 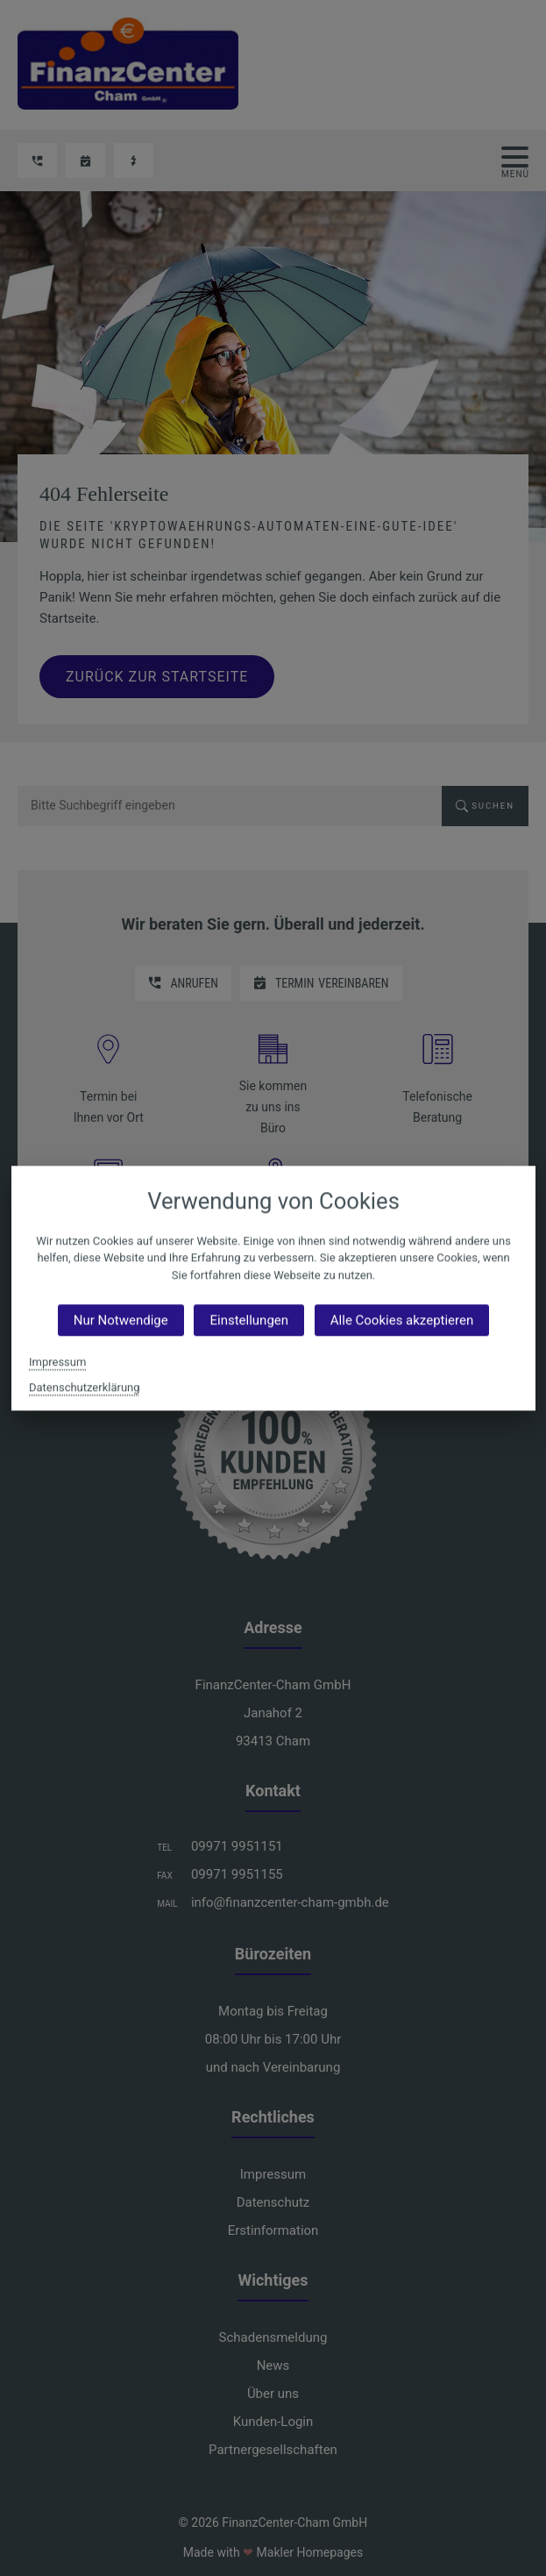 What do you see at coordinates (401, 1320) in the screenshot?
I see `Alle Cookies akzeptieren` at bounding box center [401, 1320].